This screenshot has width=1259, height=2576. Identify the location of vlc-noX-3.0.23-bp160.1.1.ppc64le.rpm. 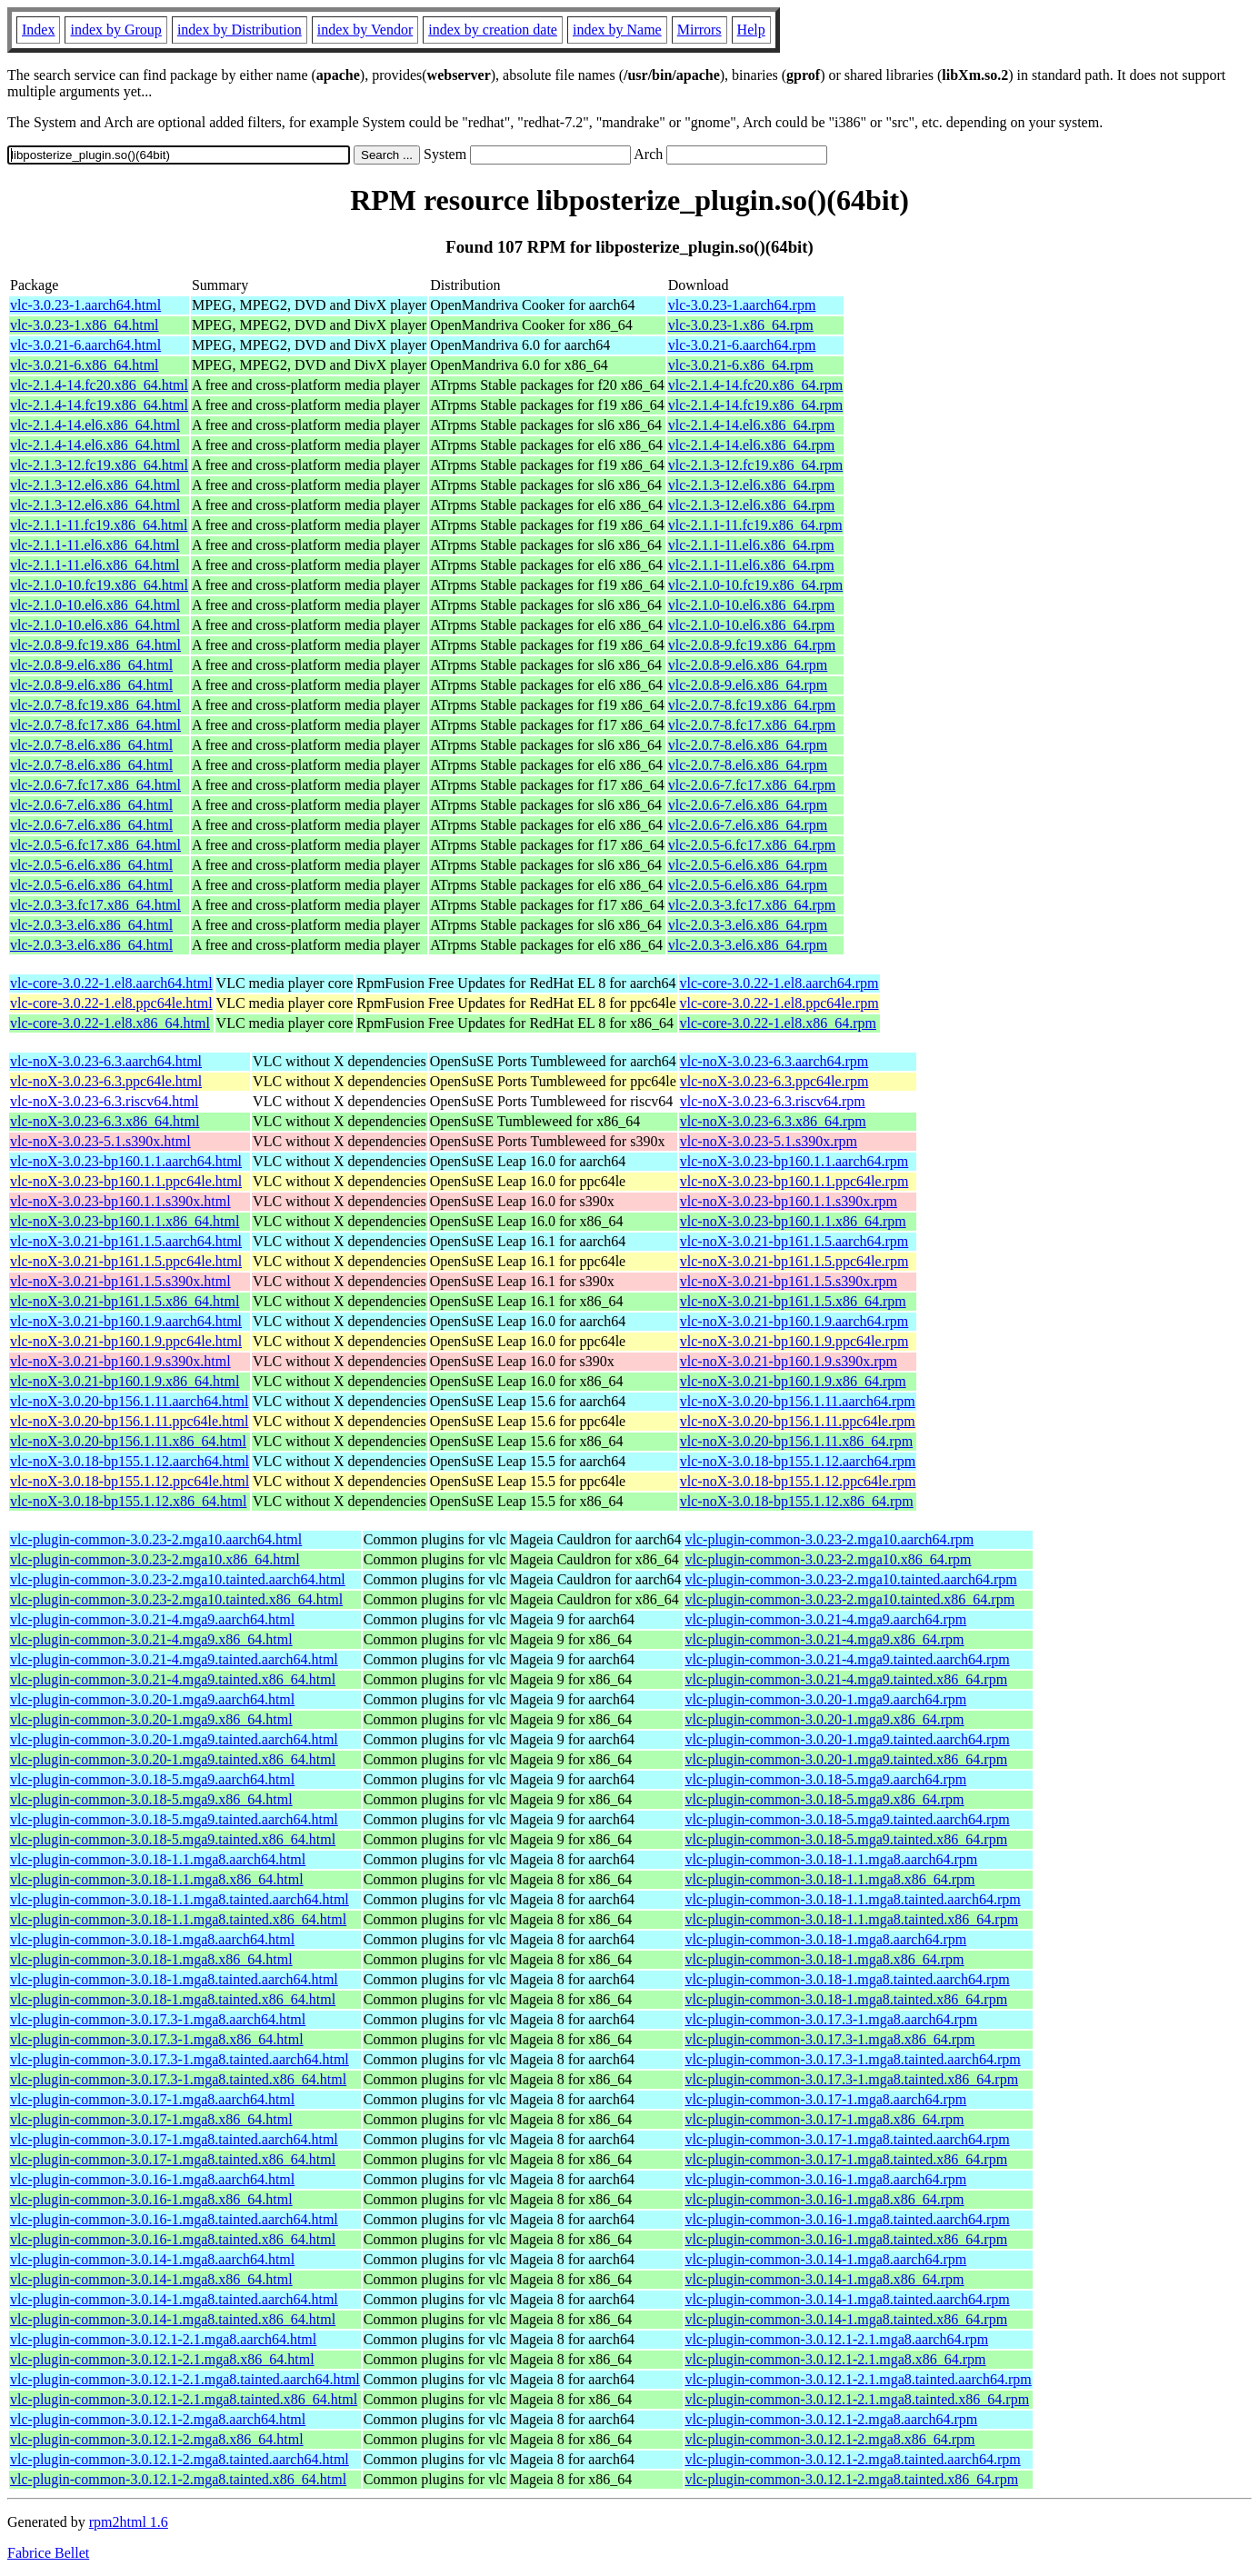
(794, 1181).